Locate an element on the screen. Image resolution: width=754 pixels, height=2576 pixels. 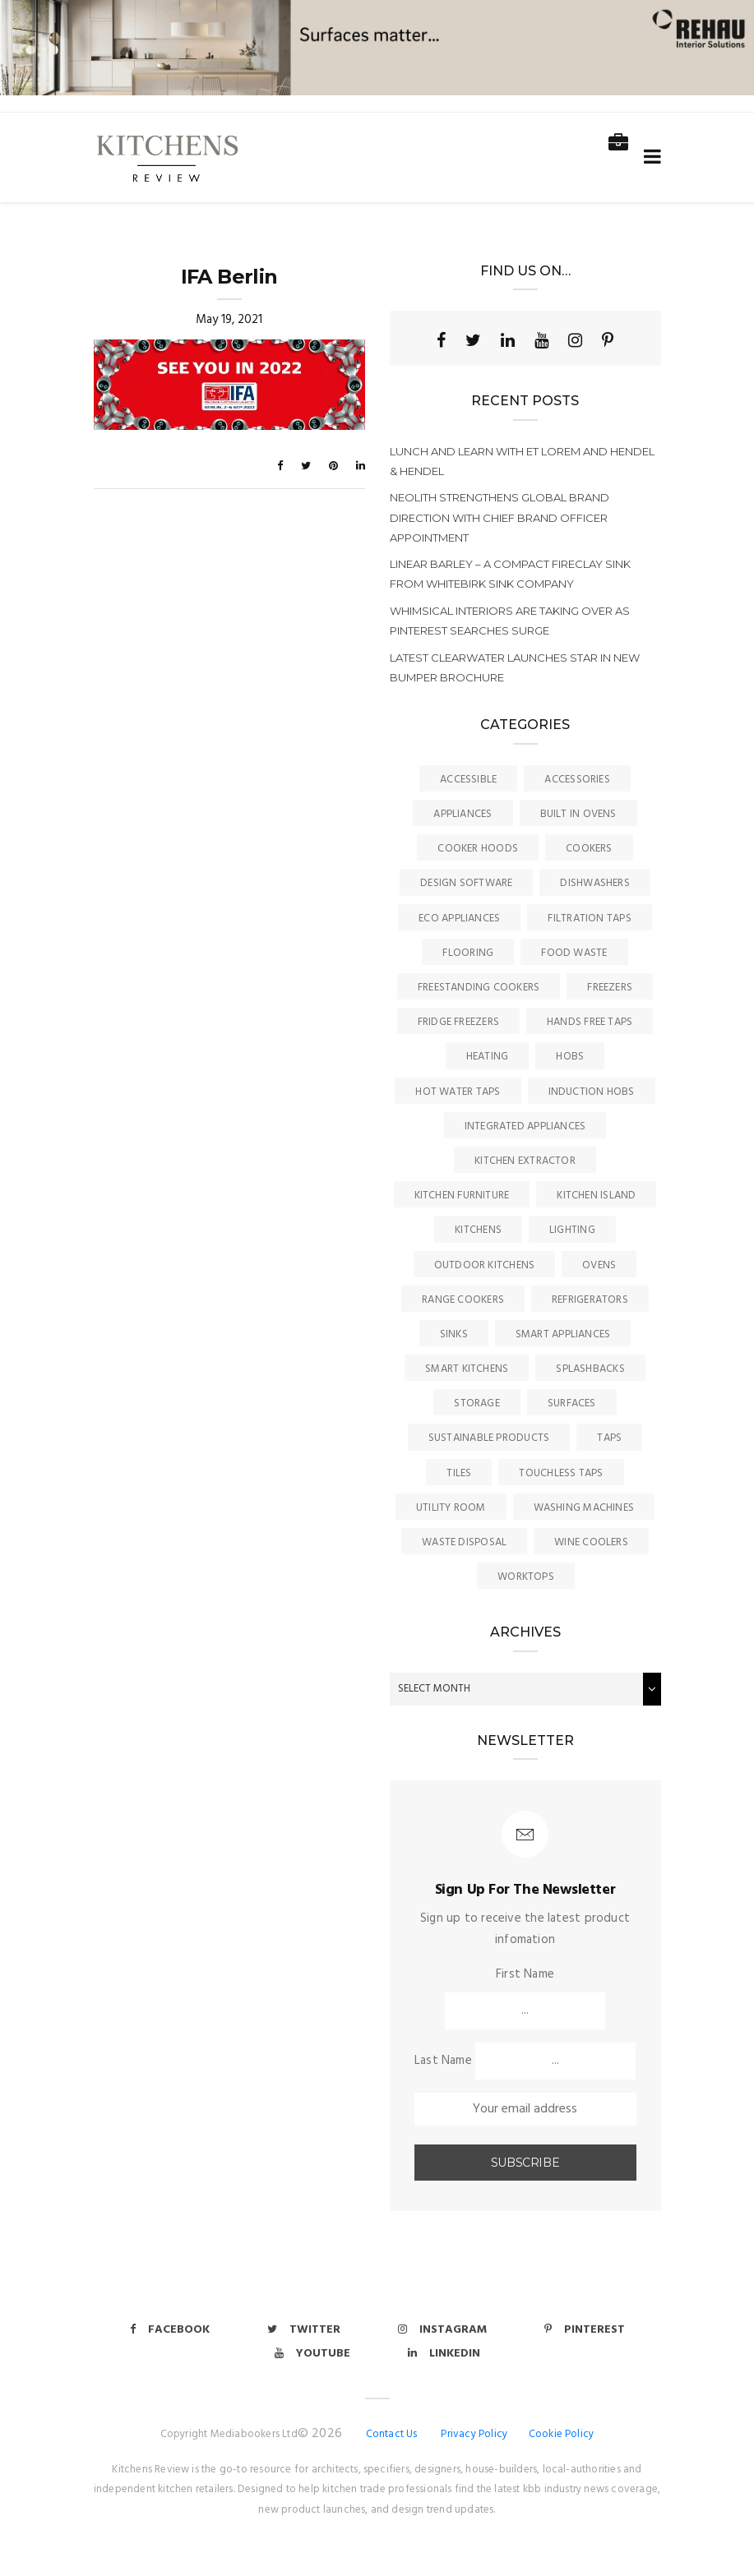
Built In Ovens [Built In Ovens (10 items)] is located at coordinates (578, 814).